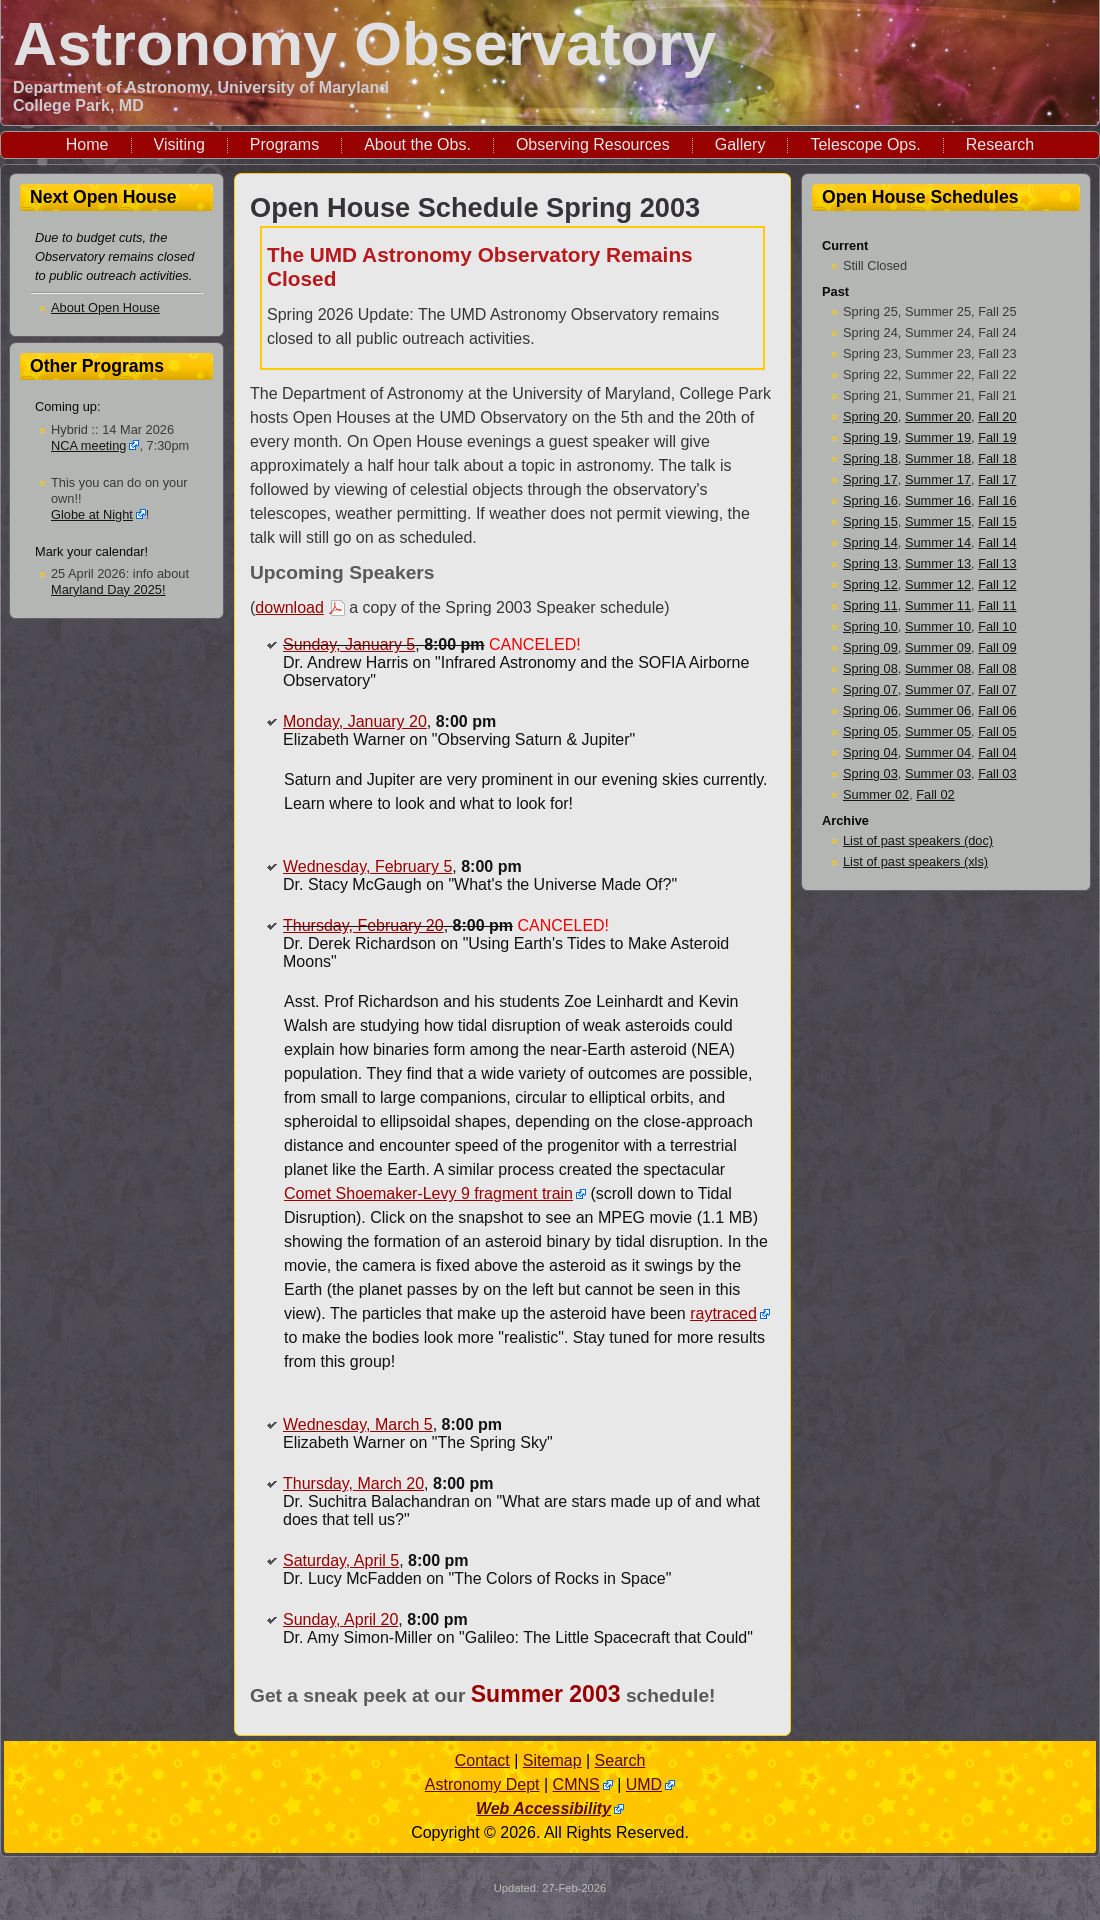 The width and height of the screenshot is (1100, 1920). I want to click on Summer 04, so click(938, 752).